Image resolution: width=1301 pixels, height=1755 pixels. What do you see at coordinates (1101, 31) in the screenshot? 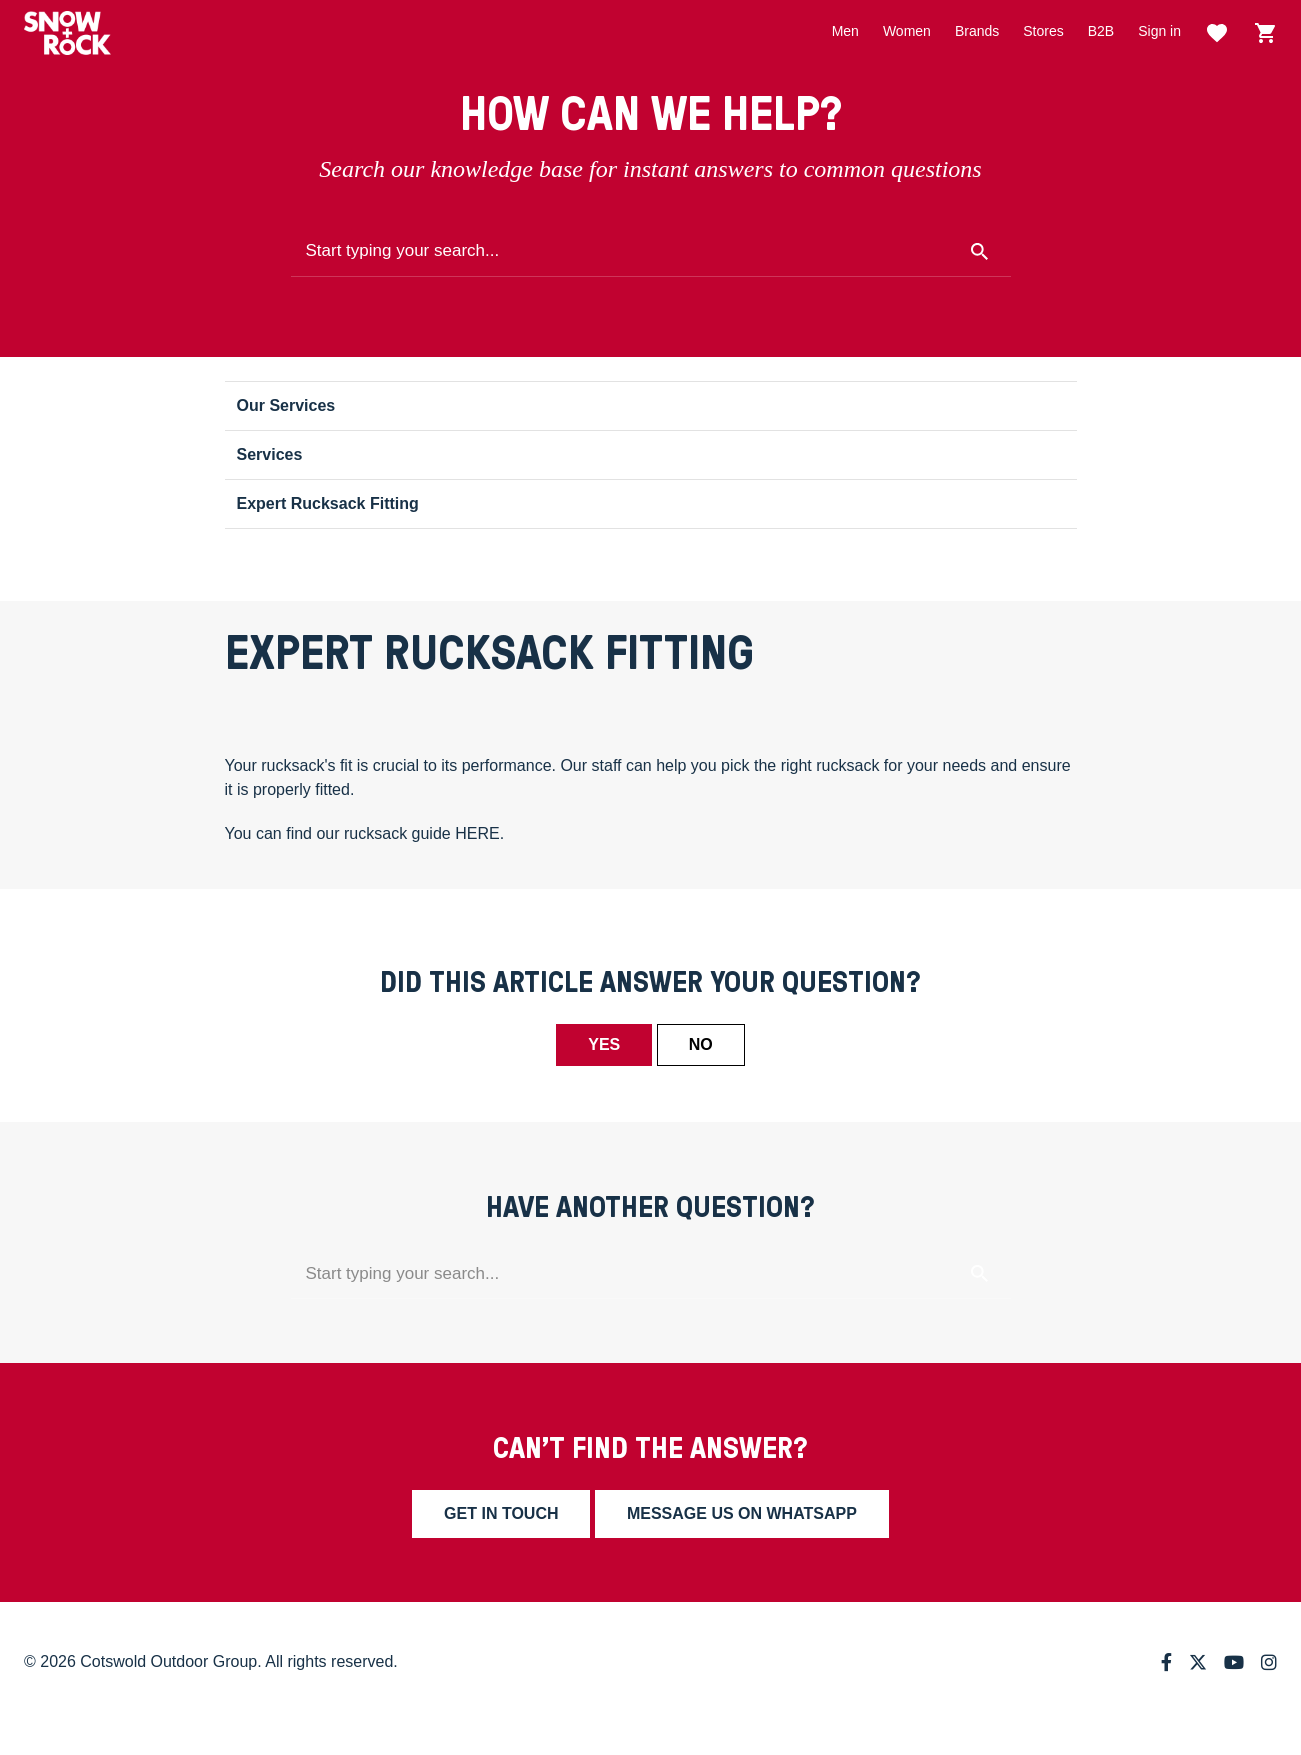
I see `B2B` at bounding box center [1101, 31].